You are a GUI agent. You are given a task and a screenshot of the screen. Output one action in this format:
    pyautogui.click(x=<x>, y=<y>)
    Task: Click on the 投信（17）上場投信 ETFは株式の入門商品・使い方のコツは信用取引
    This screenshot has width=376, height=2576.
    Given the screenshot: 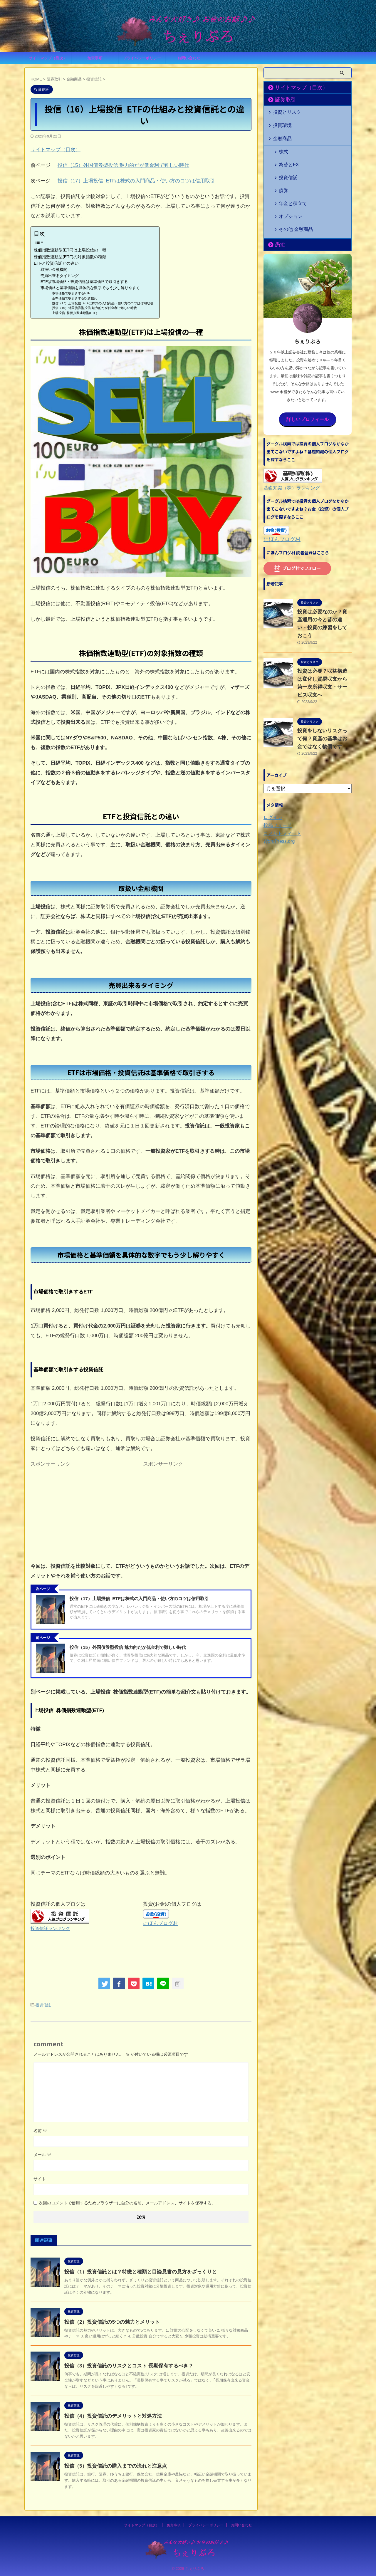 What is the action you would take?
    pyautogui.click(x=136, y=181)
    